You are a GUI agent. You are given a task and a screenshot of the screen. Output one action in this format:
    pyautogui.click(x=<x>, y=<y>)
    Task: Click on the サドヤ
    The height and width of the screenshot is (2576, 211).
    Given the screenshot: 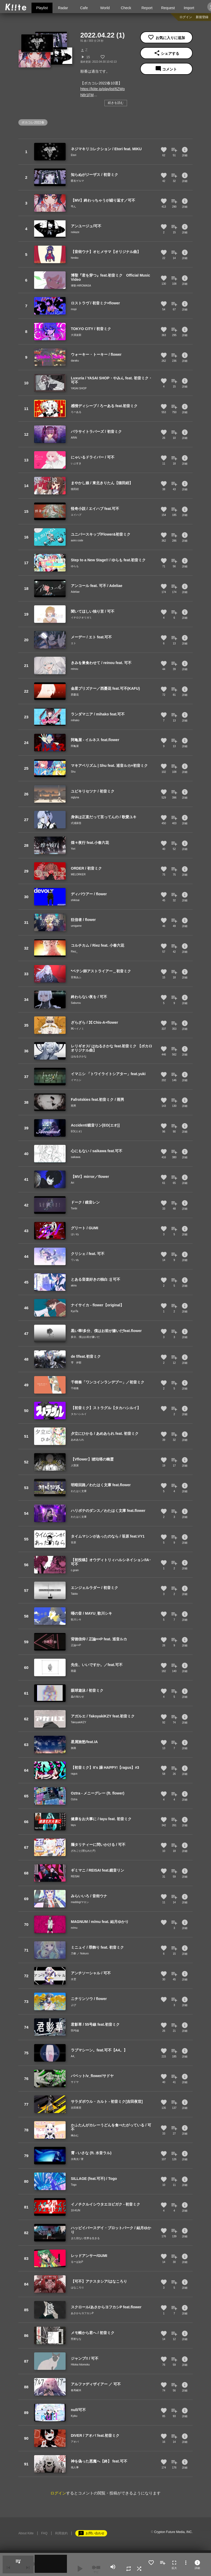 What is the action you would take?
    pyautogui.click(x=75, y=2082)
    